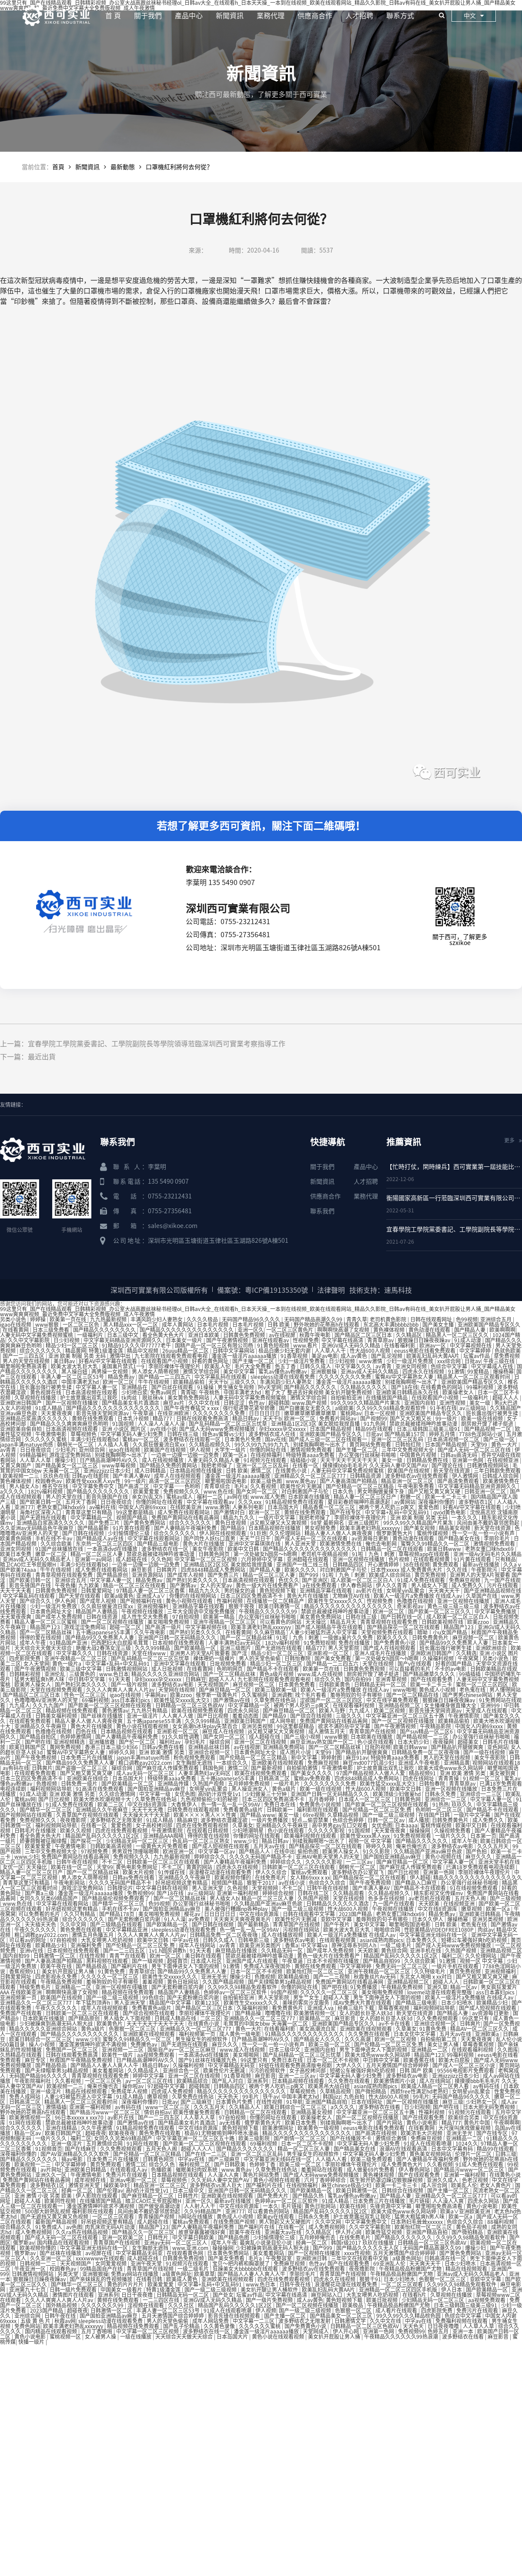  Describe the element at coordinates (192, 1914) in the screenshot. I see `樱花av` at that location.